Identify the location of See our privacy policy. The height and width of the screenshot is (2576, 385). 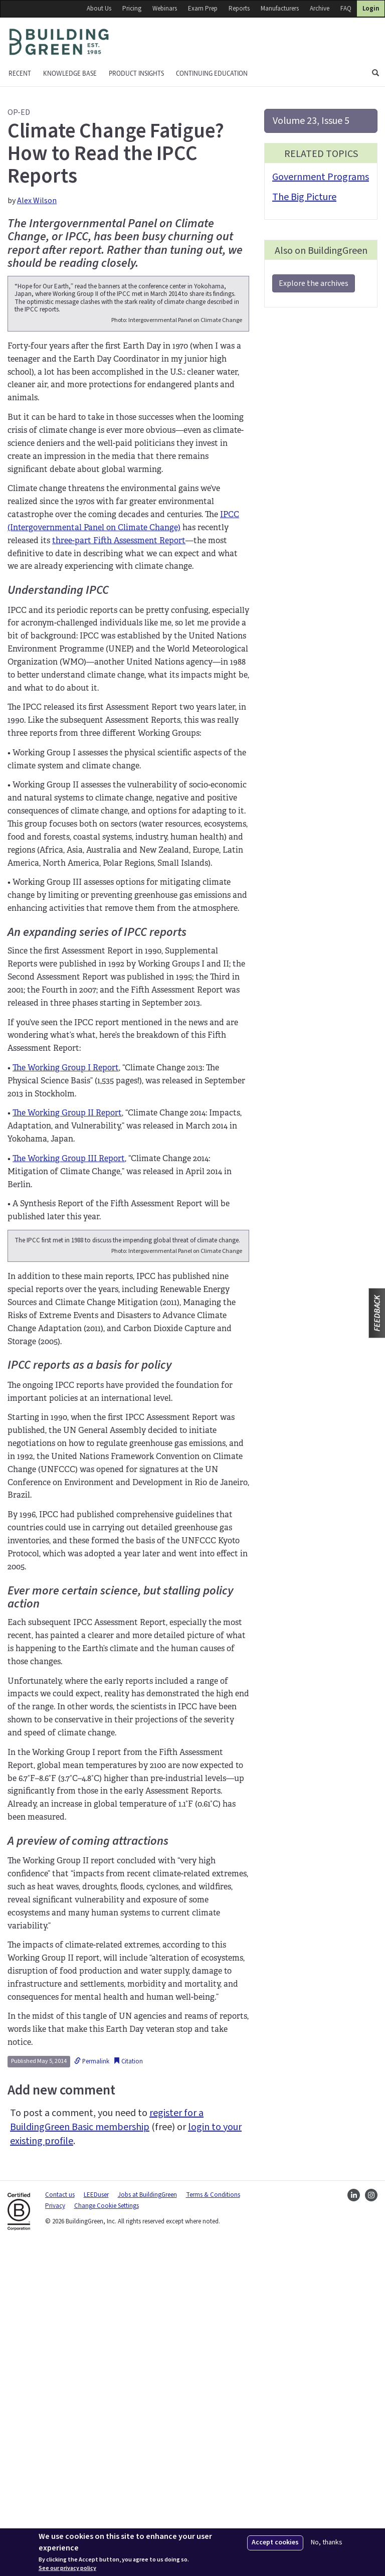
(67, 2568).